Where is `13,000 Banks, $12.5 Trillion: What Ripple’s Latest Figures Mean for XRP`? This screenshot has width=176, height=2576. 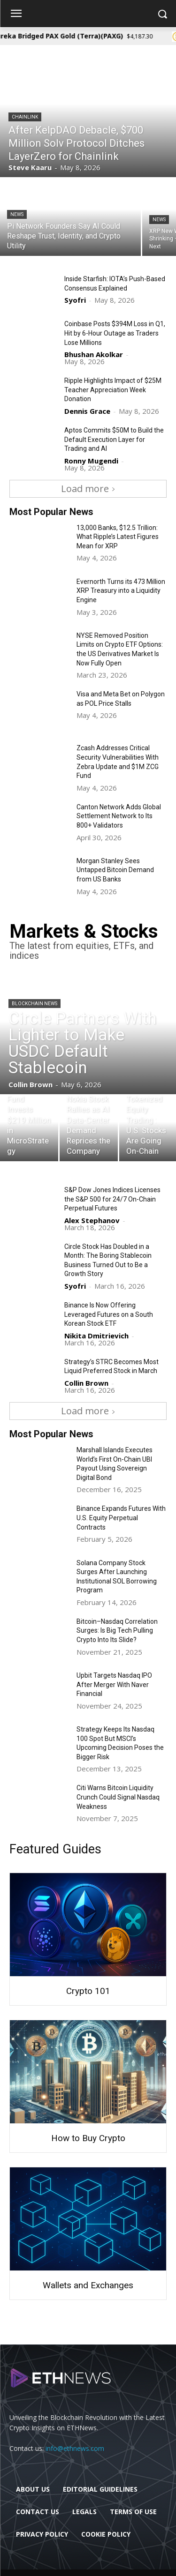
13,000 Banks, $12.5 Trillion: What Ripple’s Latest Figures Mean for XRP is located at coordinates (118, 537).